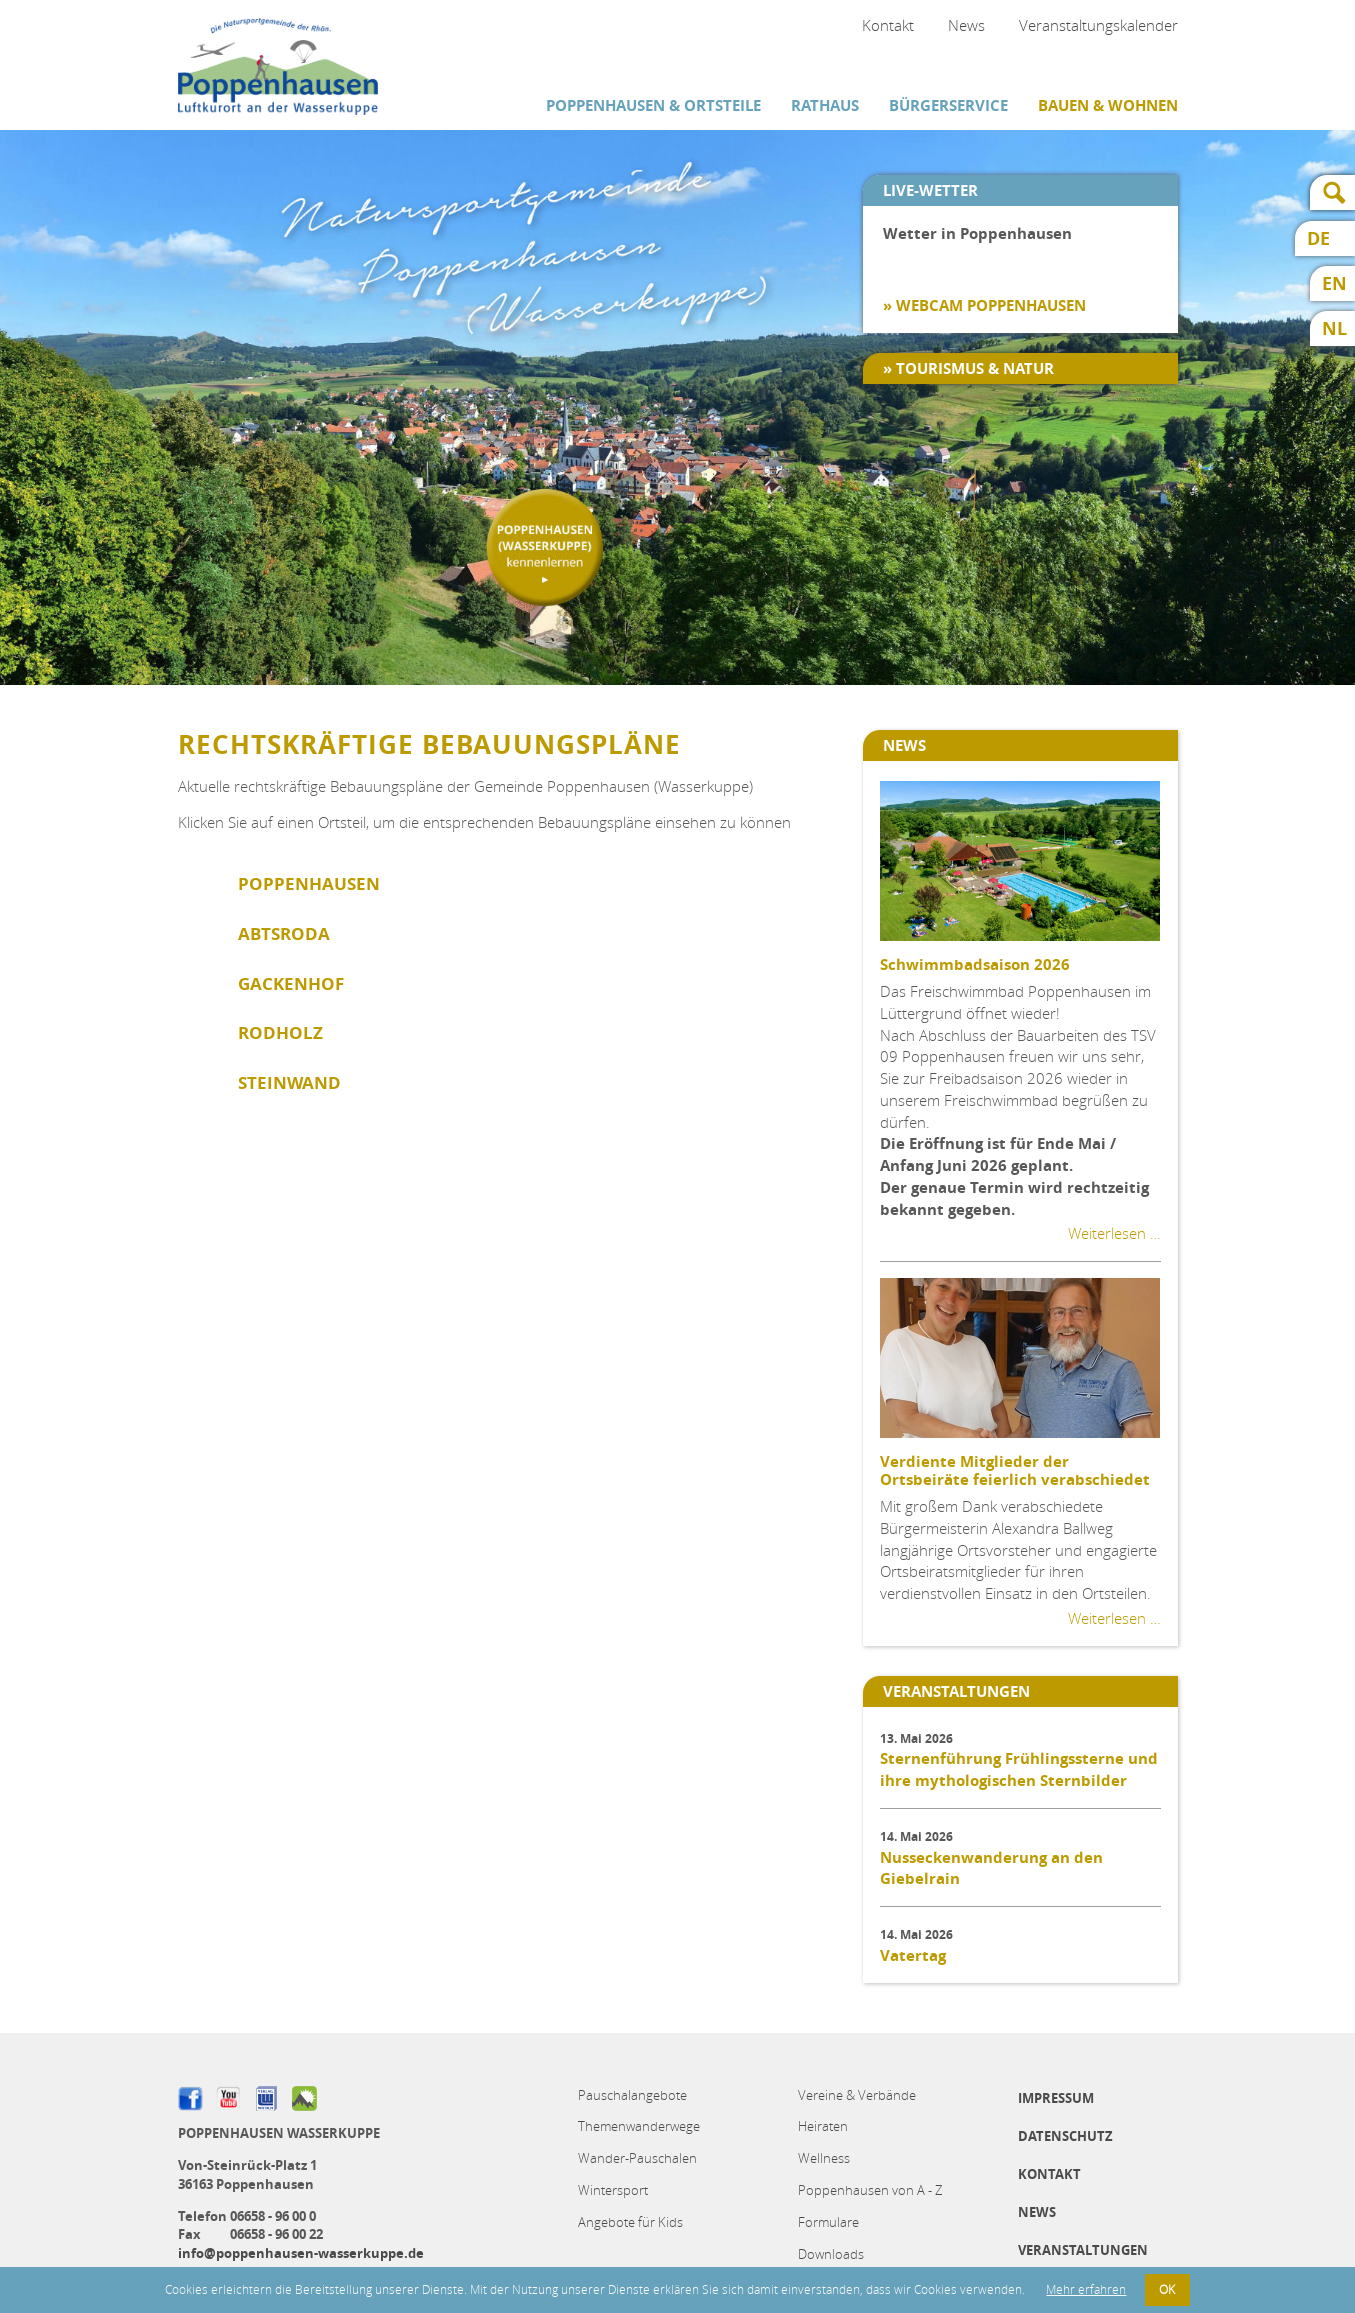  What do you see at coordinates (975, 964) in the screenshot?
I see `Schwimmbadsaison 2026` at bounding box center [975, 964].